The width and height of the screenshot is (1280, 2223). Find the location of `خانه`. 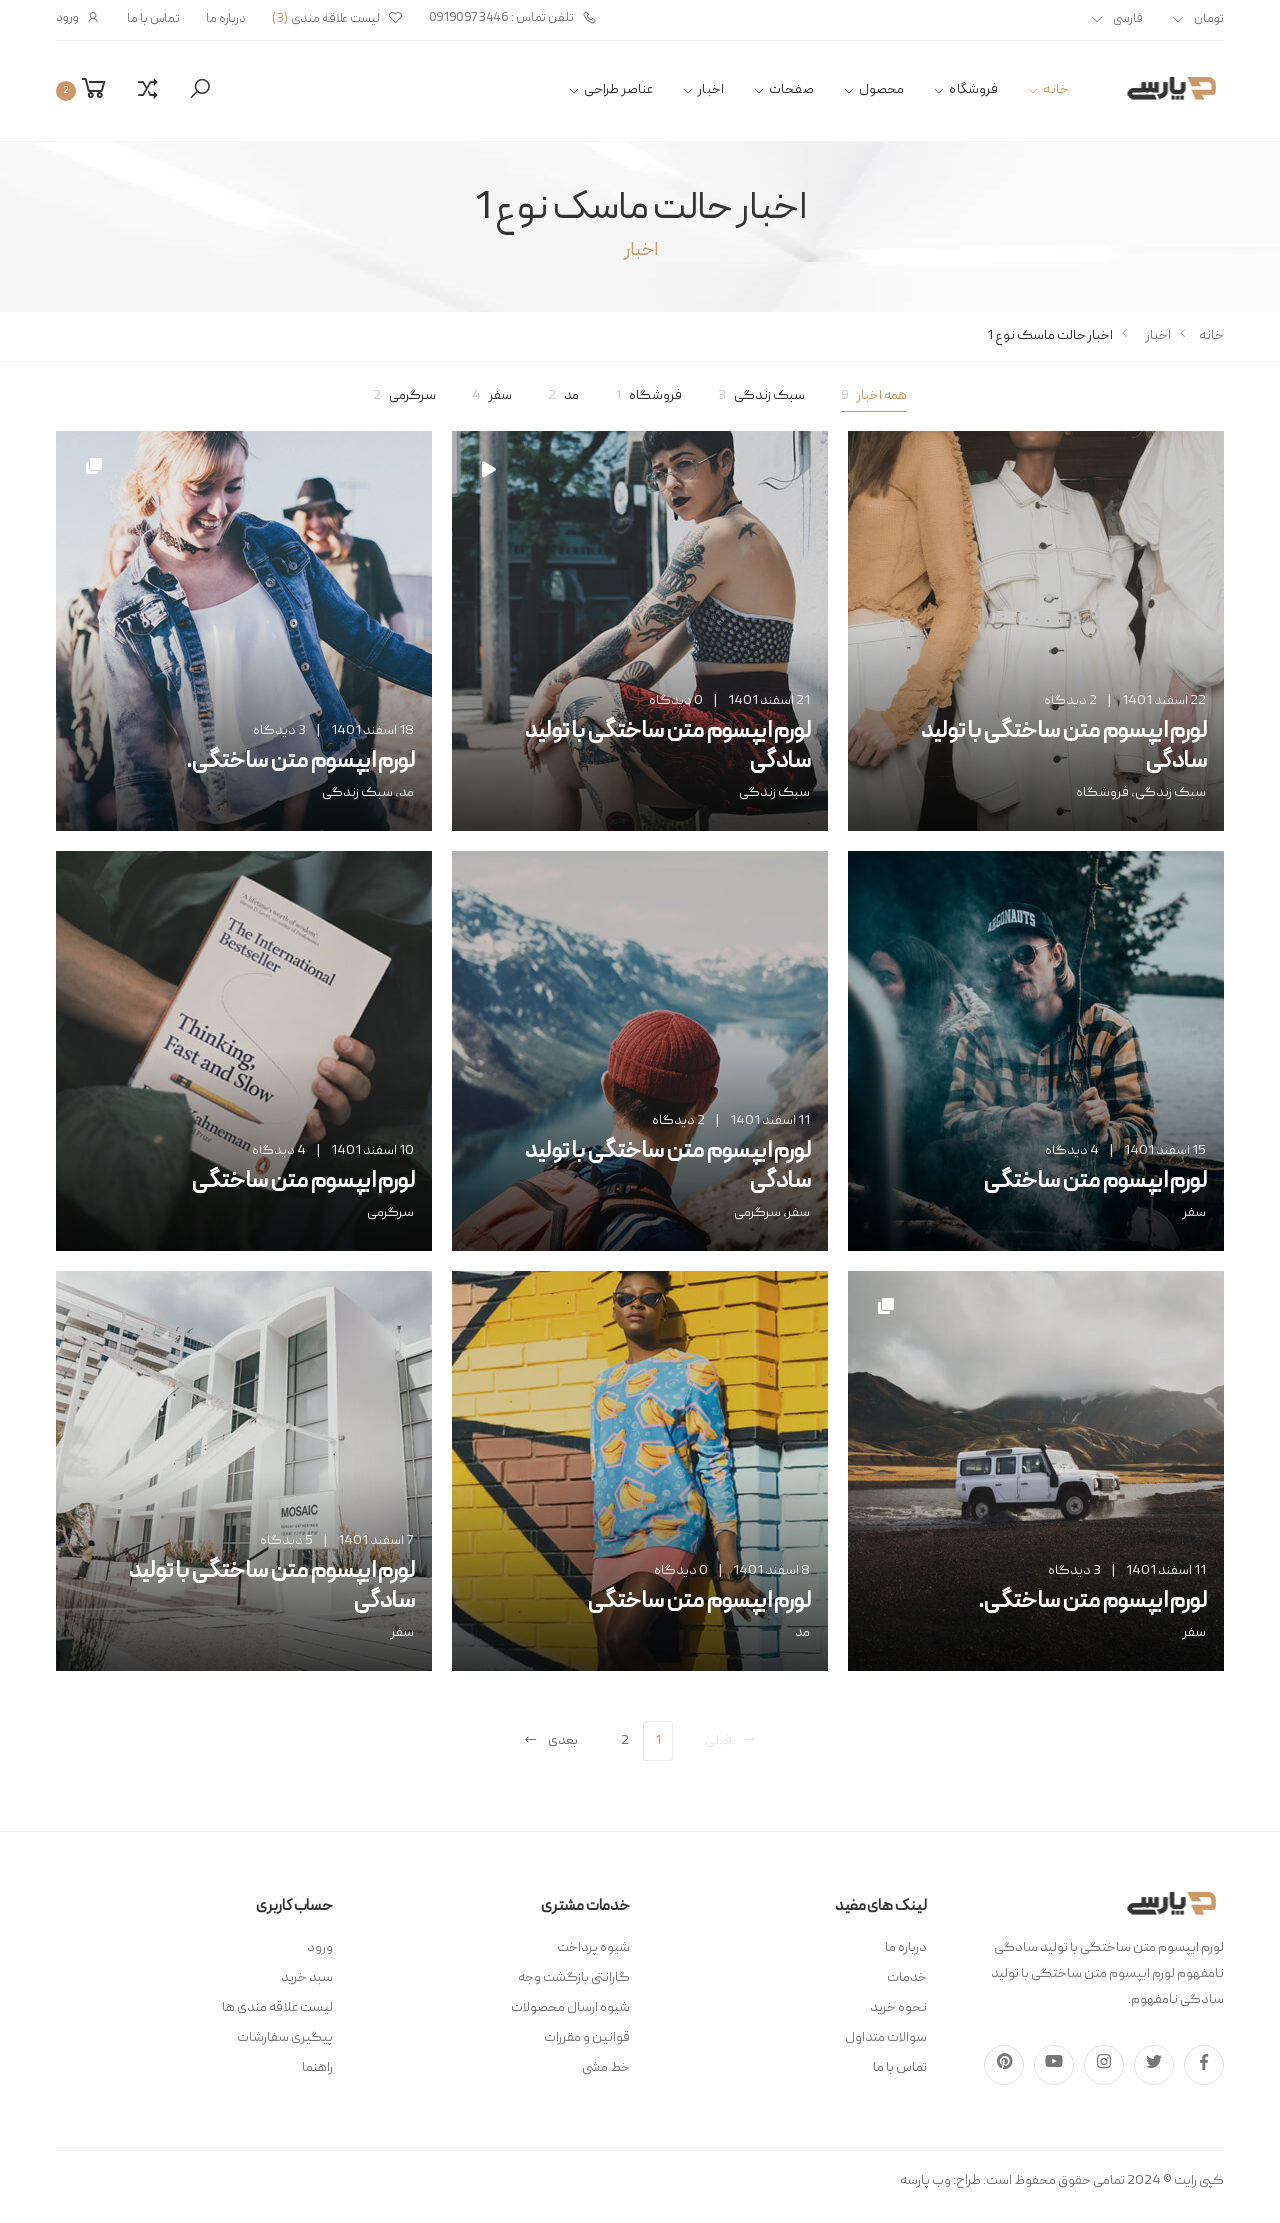

خانه is located at coordinates (1056, 90).